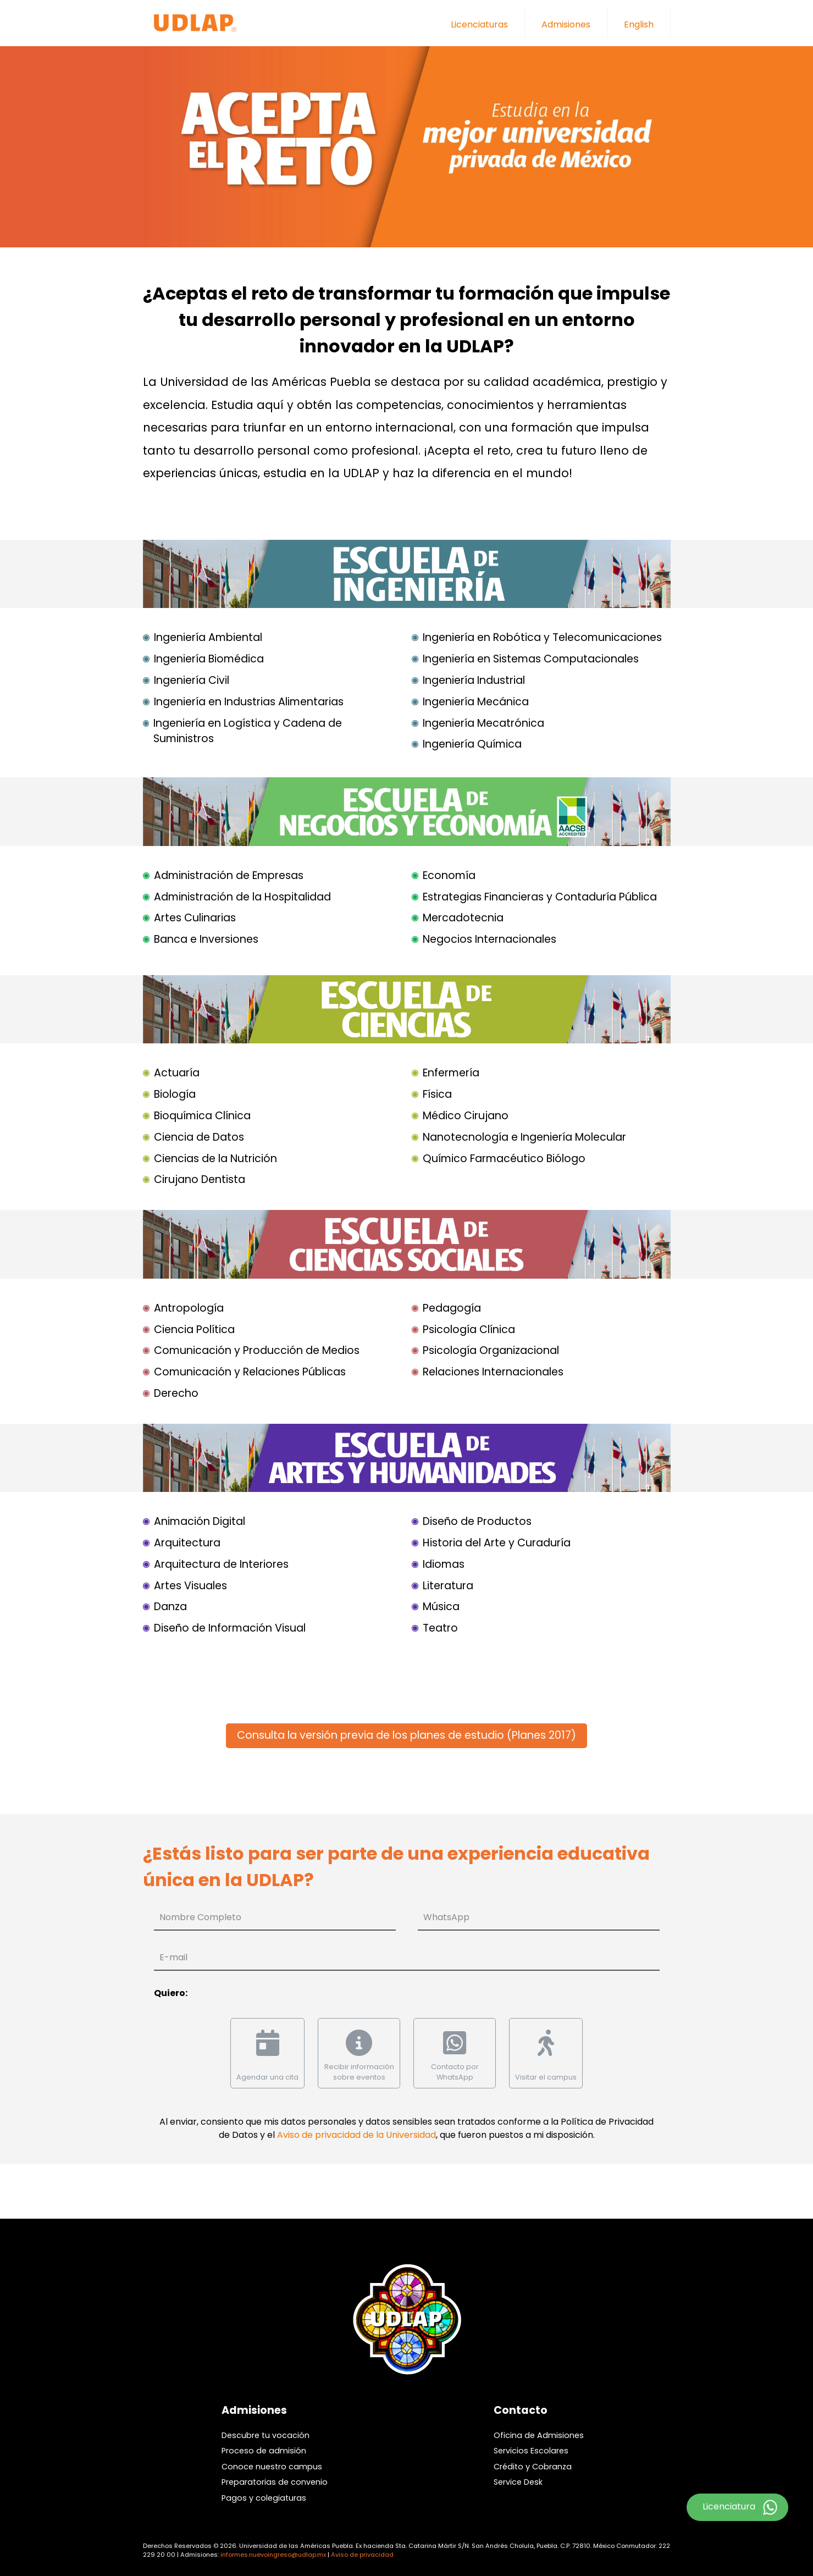 This screenshot has height=2576, width=813. I want to click on Ingeniería en Robótica y Telecomunicaciones, so click(542, 637).